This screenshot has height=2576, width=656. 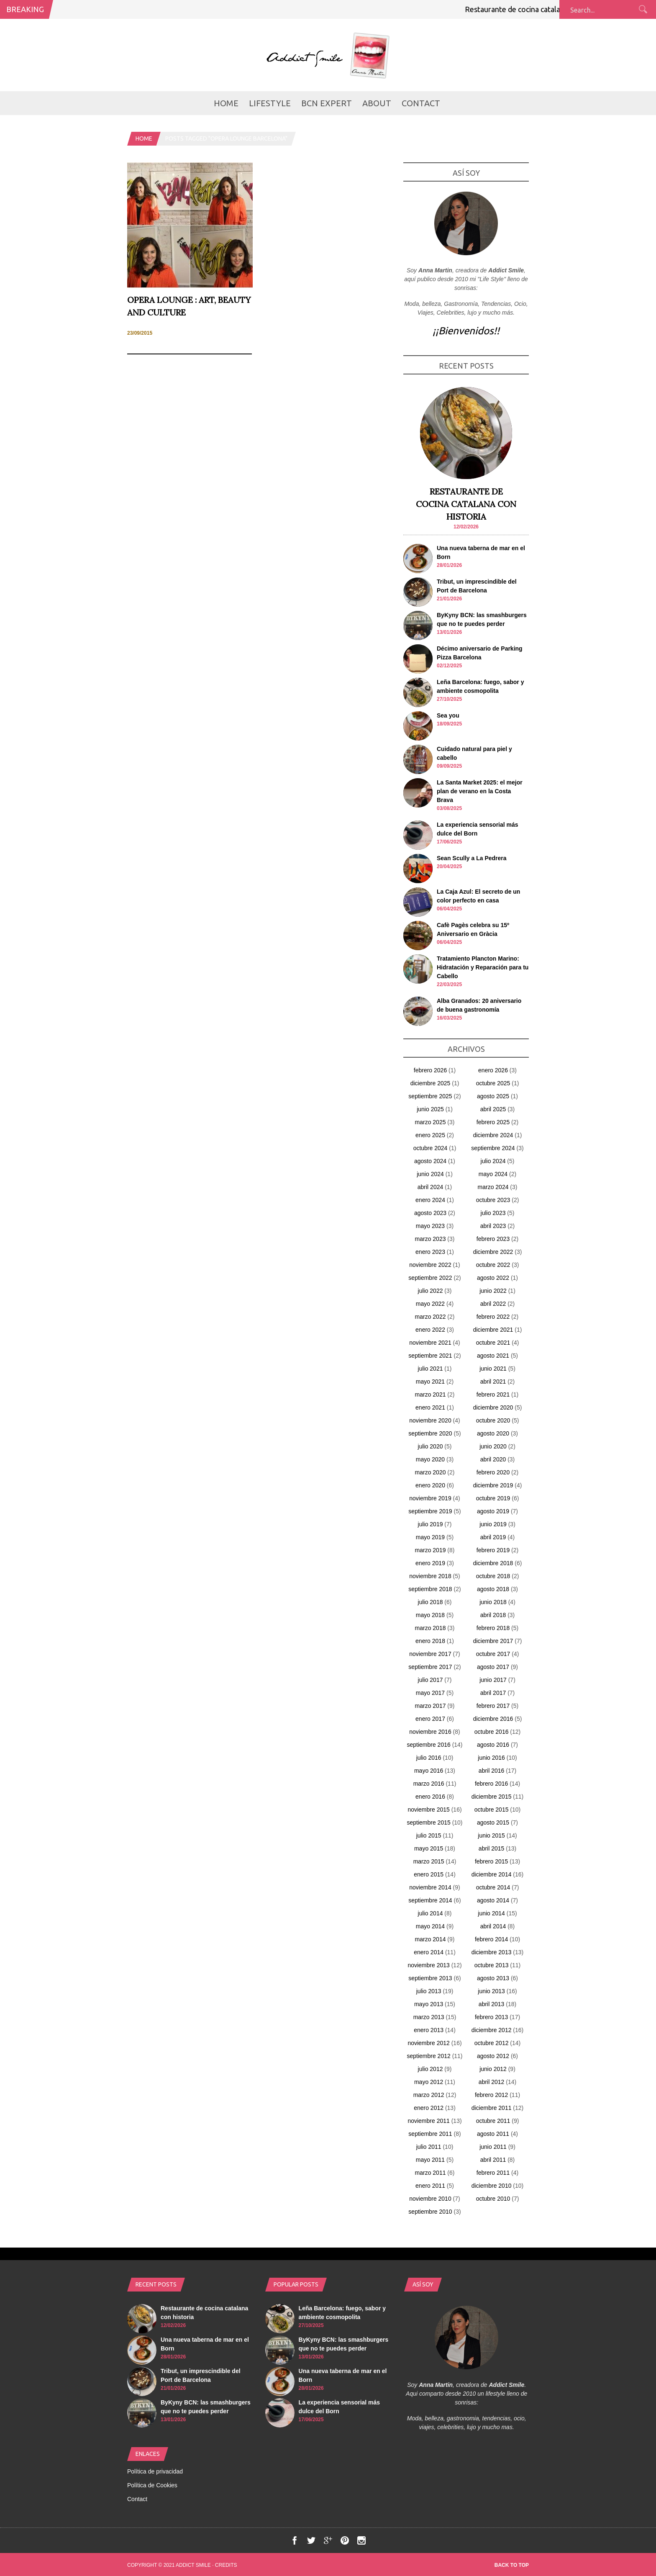 What do you see at coordinates (493, 1290) in the screenshot?
I see `junio 2022` at bounding box center [493, 1290].